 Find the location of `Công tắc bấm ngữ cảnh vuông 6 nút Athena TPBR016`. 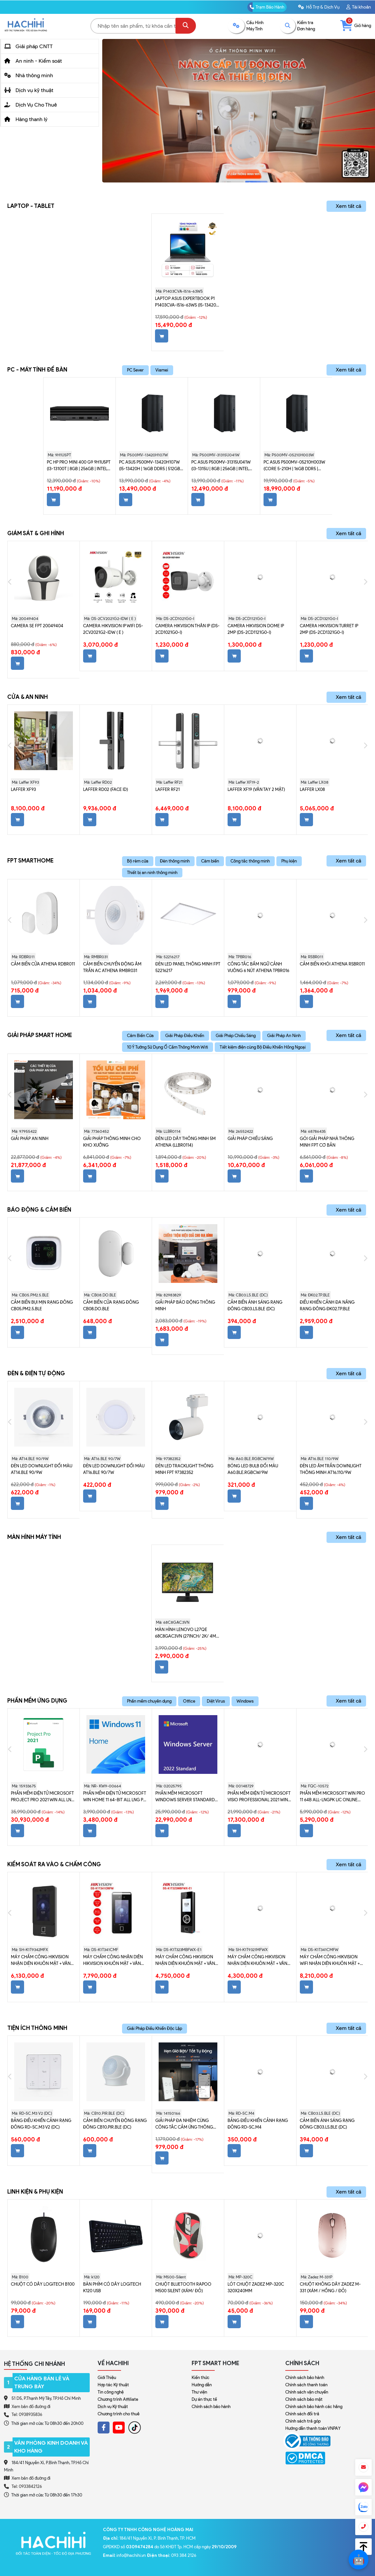

Công tắc bấm ngữ cảnh vuông 6 nút Athena TPBR016 is located at coordinates (258, 967).